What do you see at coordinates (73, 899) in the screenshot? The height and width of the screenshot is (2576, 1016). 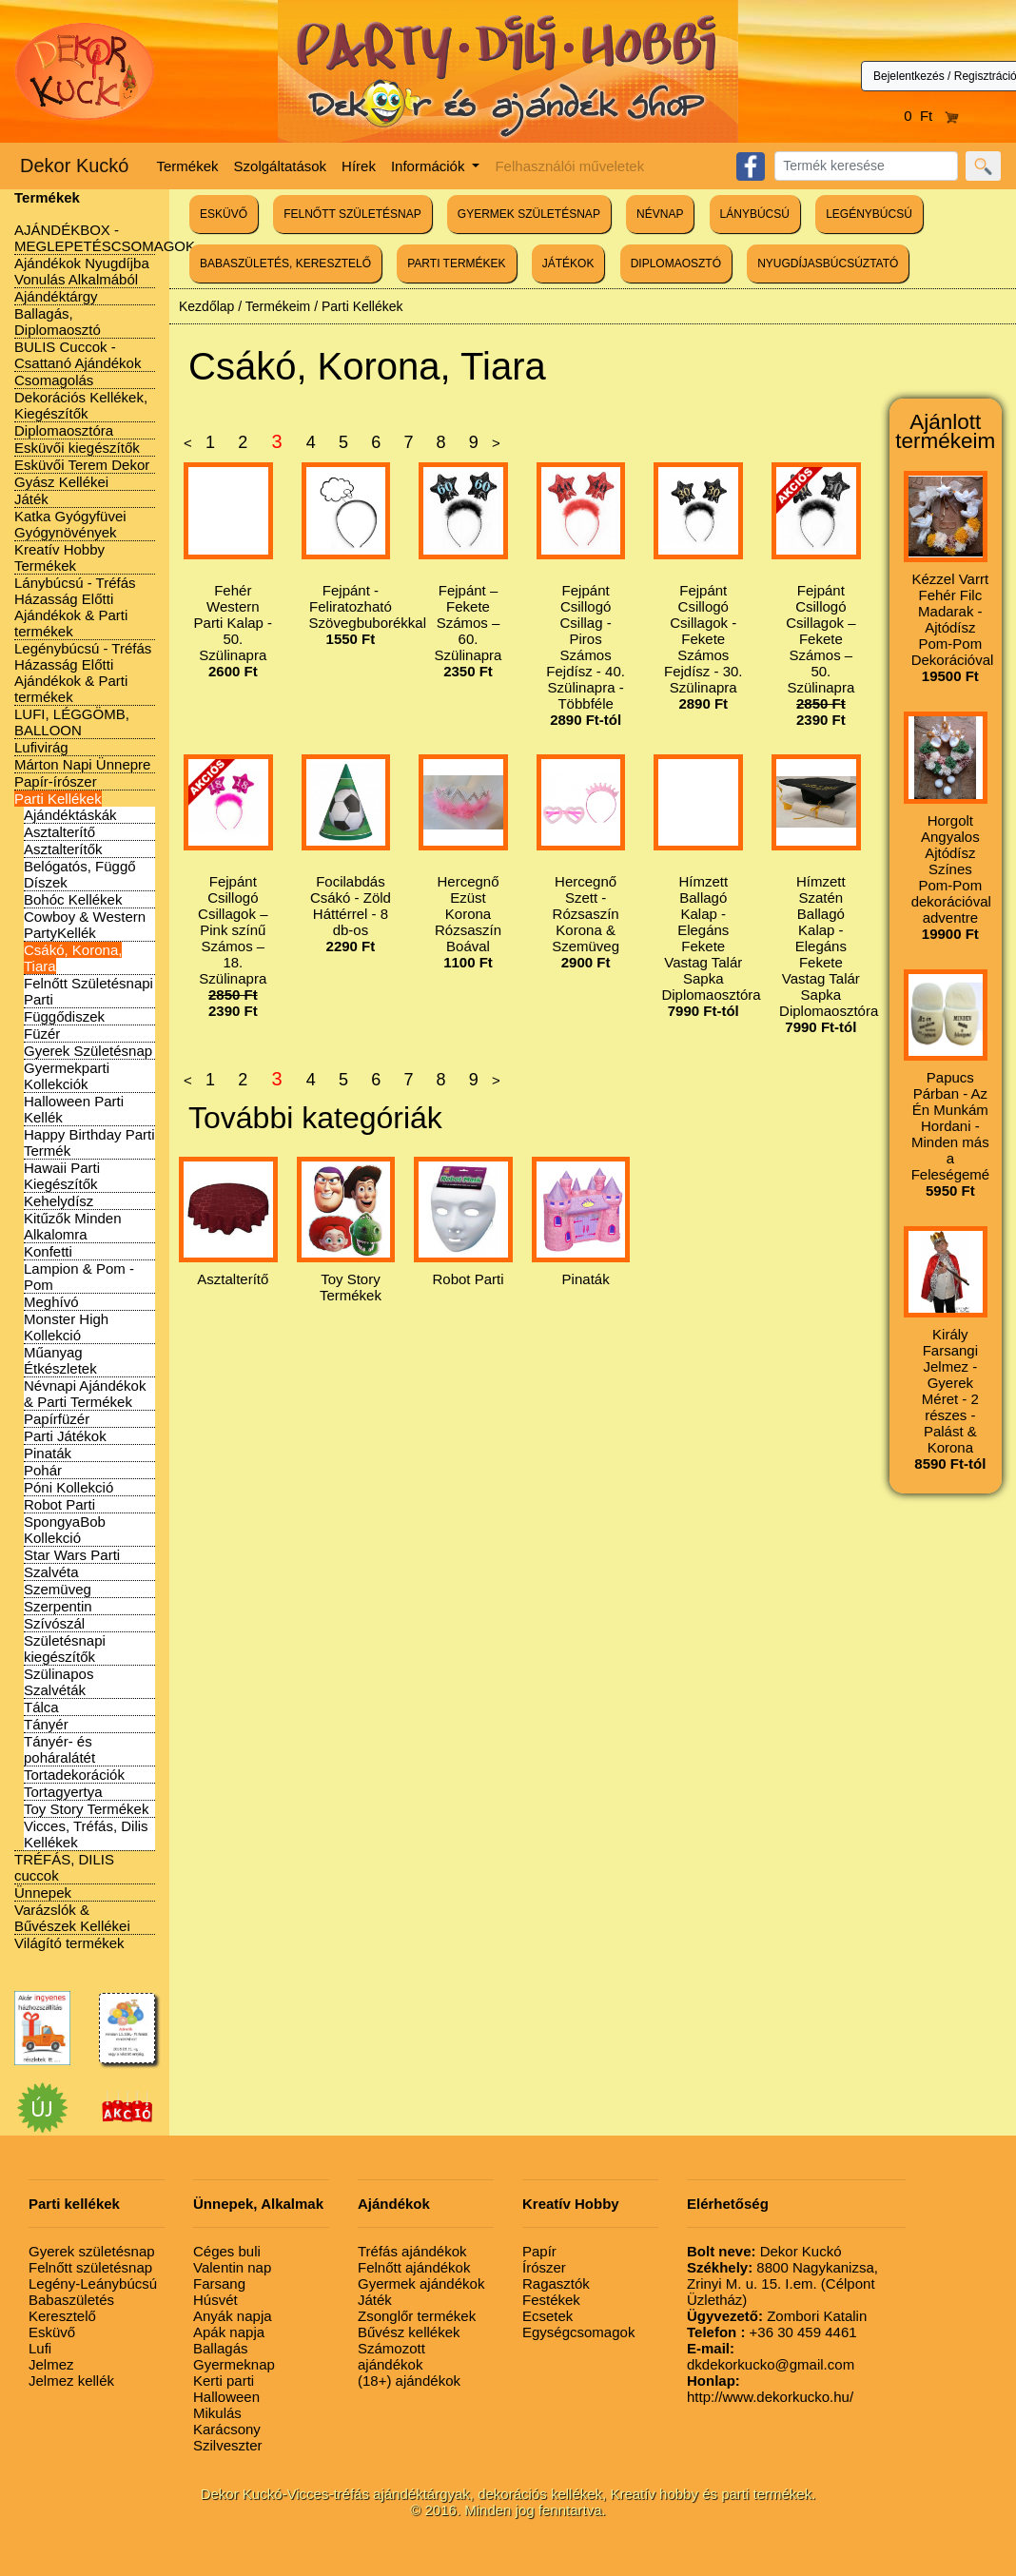 I see `Bohóc Kellékek` at bounding box center [73, 899].